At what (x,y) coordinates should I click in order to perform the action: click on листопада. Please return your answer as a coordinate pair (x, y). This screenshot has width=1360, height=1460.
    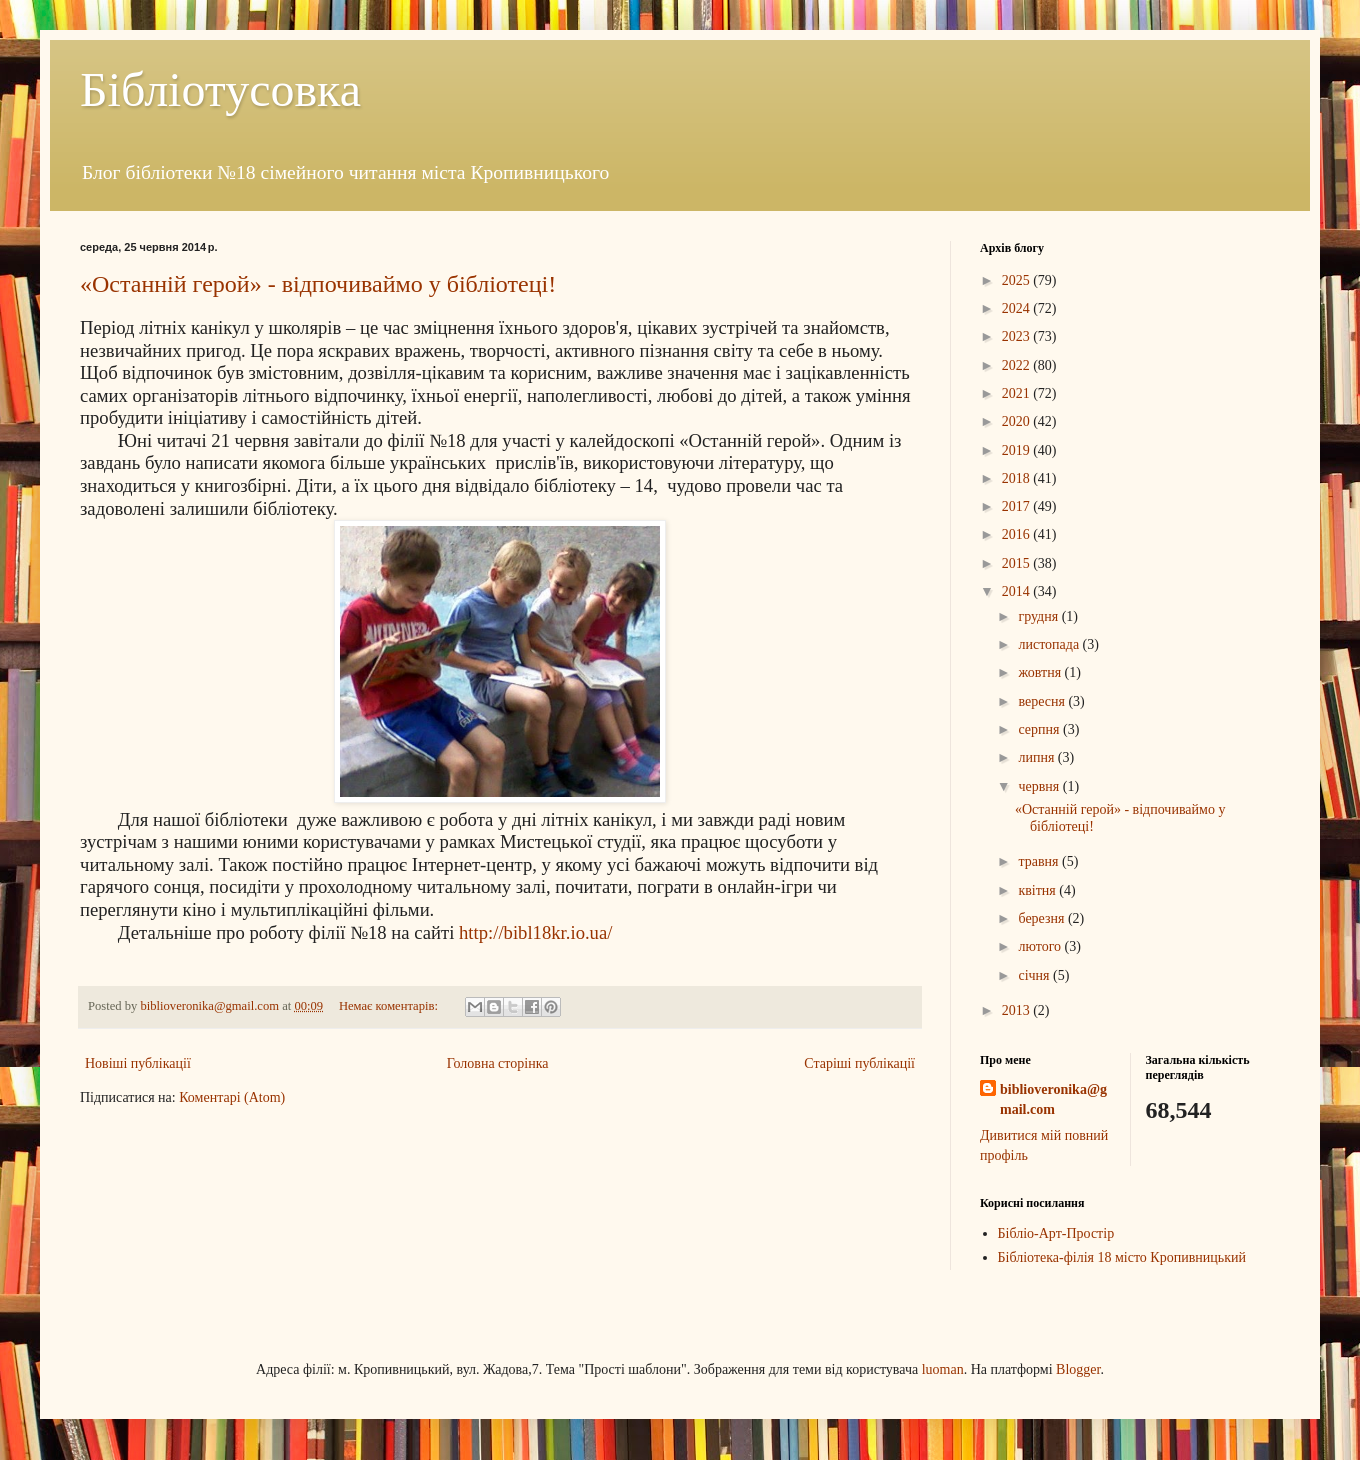
    Looking at the image, I should click on (1050, 644).